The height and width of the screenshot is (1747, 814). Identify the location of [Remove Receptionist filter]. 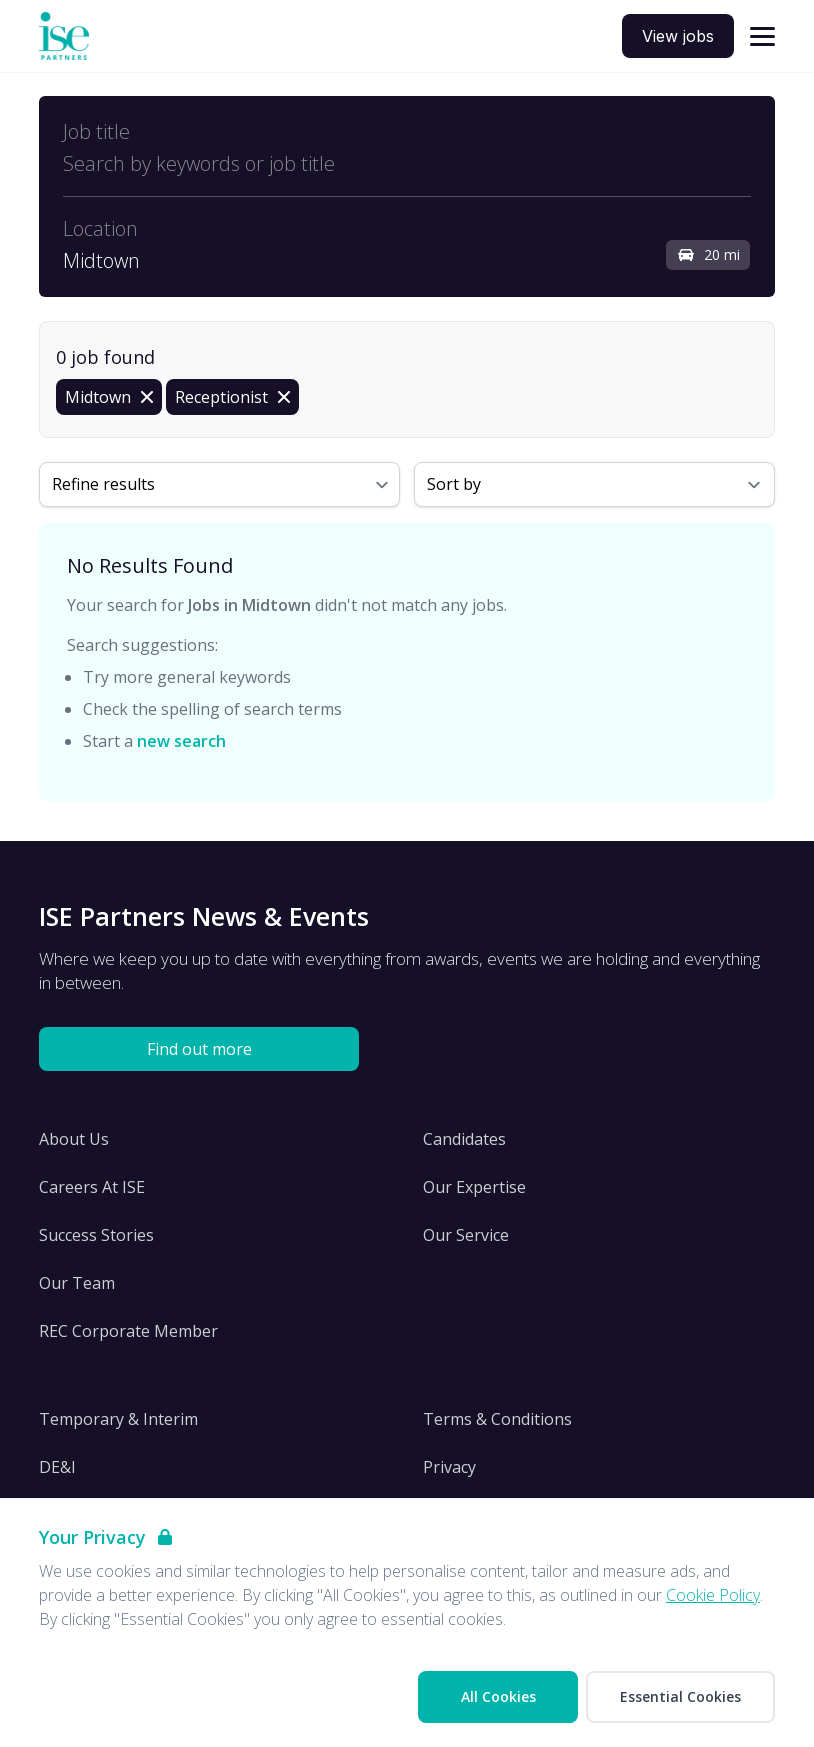
(232, 397).